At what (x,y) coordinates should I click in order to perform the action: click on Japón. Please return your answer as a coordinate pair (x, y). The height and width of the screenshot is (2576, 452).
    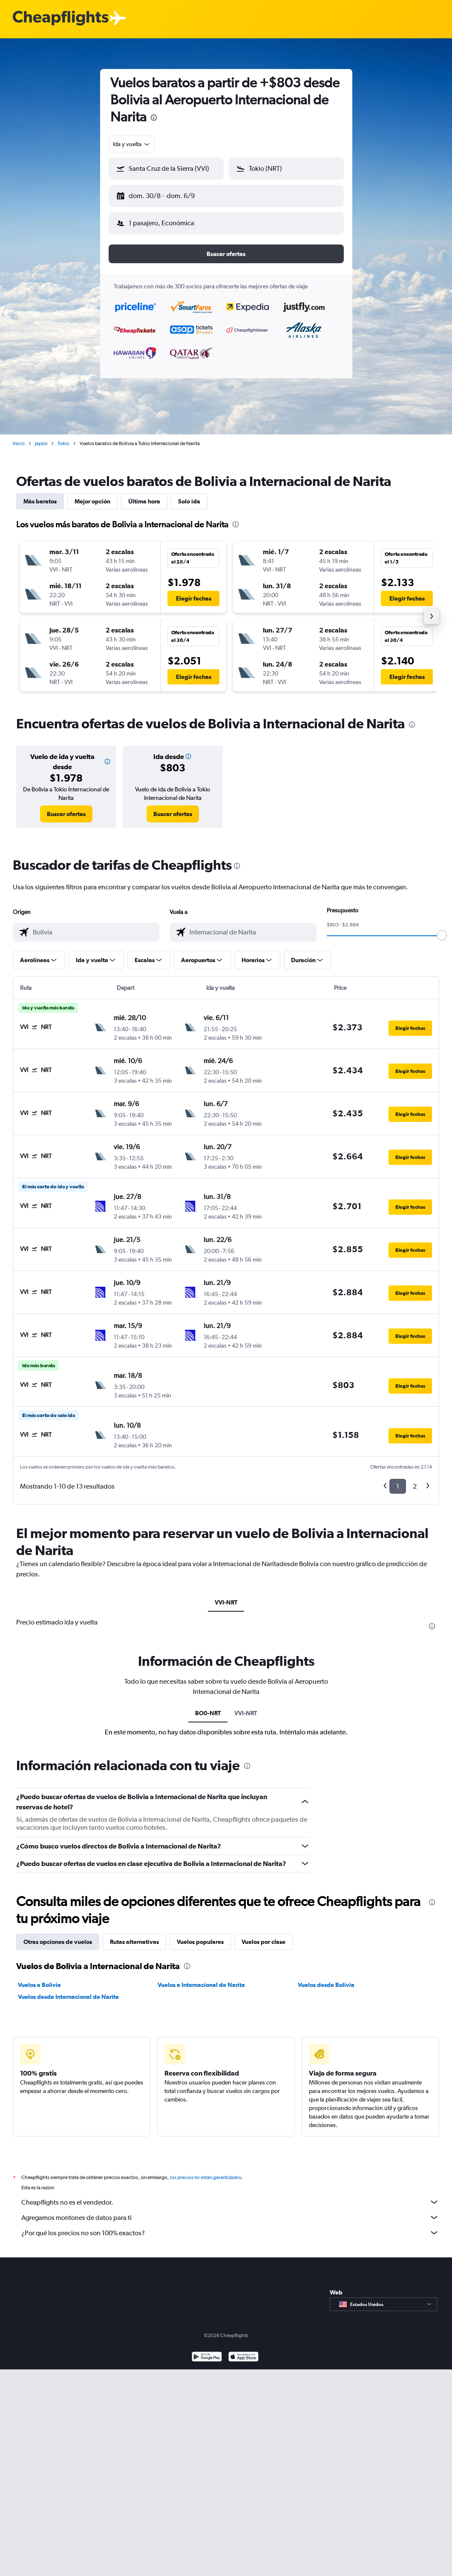
    Looking at the image, I should click on (41, 437).